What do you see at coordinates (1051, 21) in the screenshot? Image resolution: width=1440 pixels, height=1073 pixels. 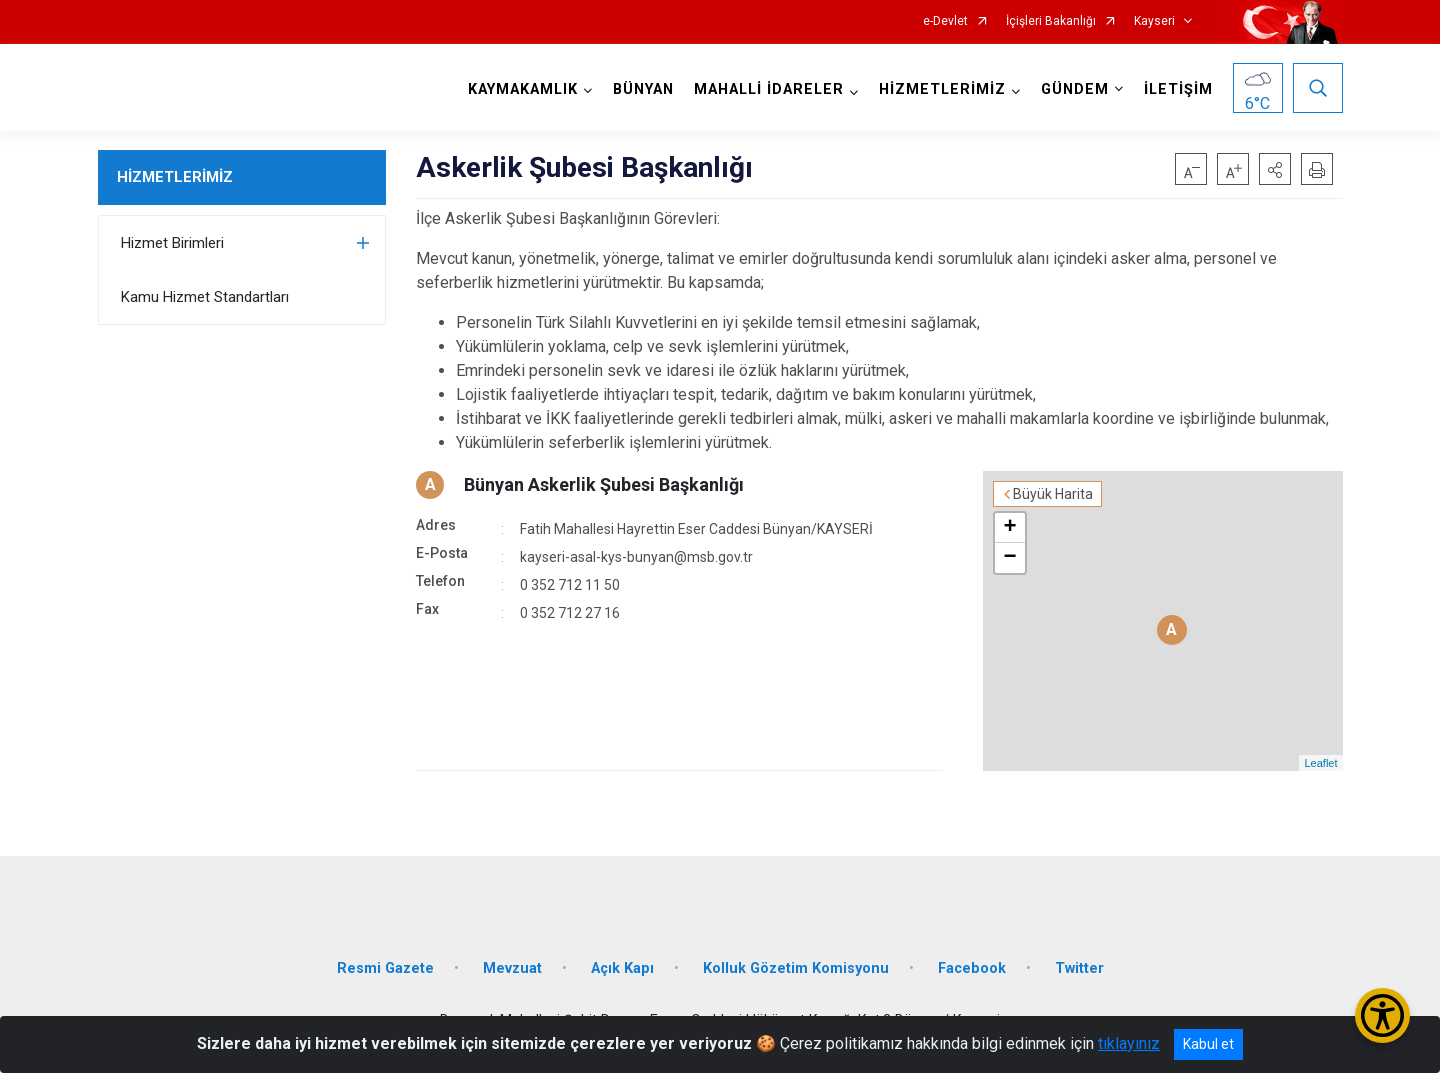 I see `İçişleri Bakanlığı` at bounding box center [1051, 21].